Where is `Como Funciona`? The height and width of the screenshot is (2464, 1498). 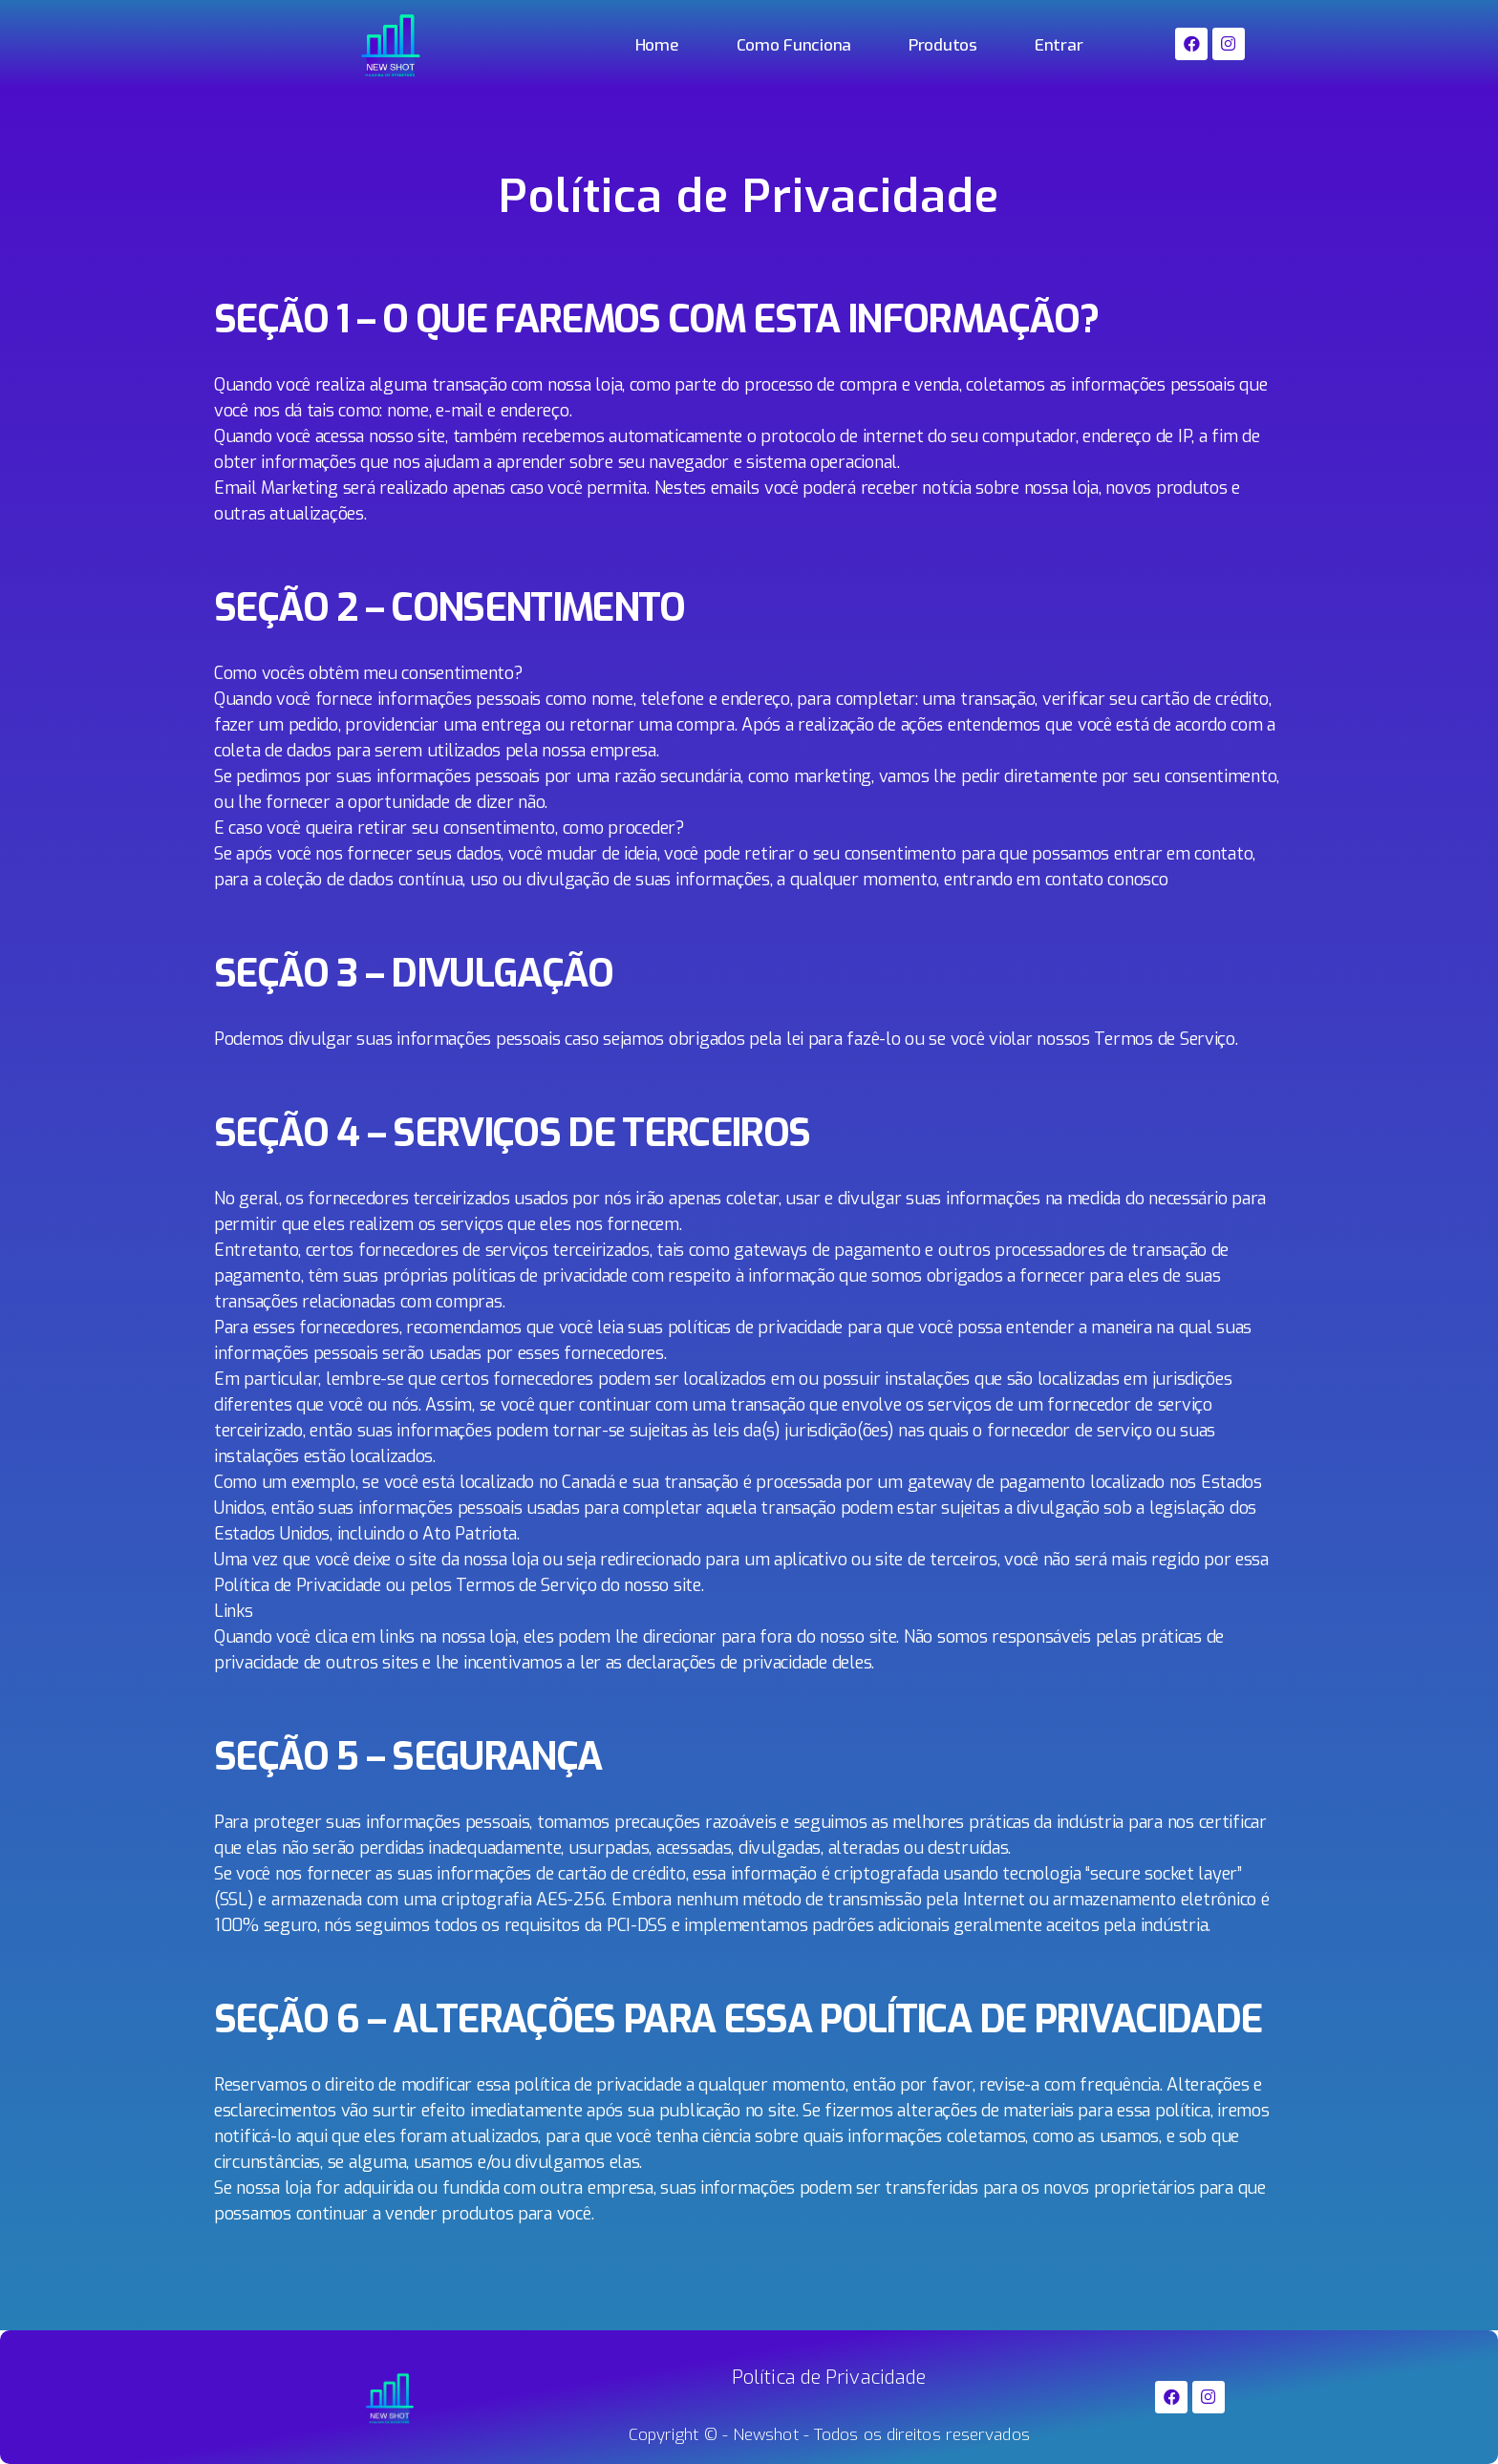
Como Funciona is located at coordinates (794, 45).